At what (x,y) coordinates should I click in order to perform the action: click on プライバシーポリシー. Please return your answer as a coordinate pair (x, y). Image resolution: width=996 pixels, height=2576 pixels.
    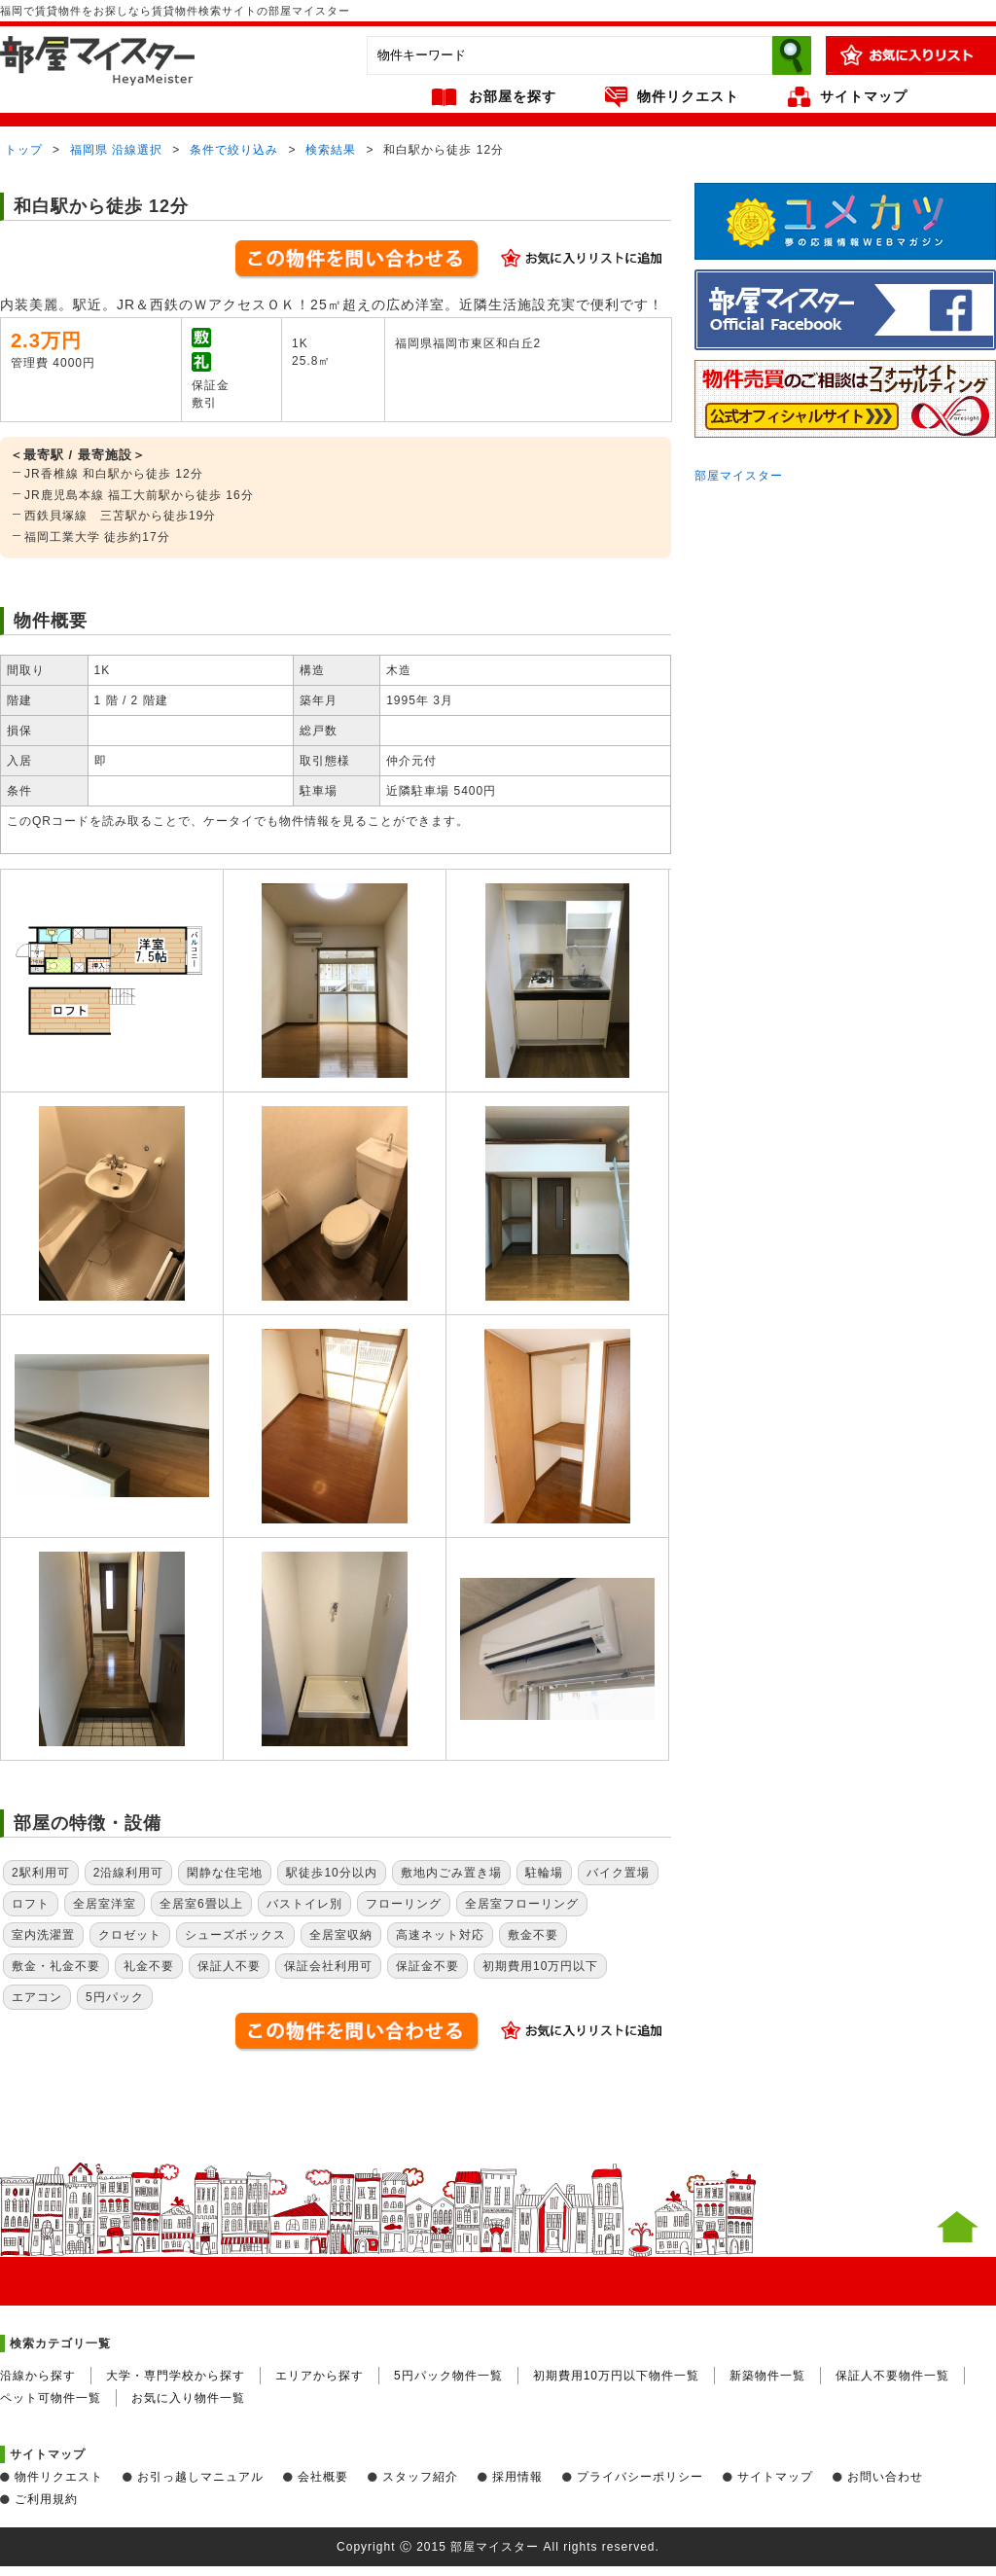
    Looking at the image, I should click on (640, 2477).